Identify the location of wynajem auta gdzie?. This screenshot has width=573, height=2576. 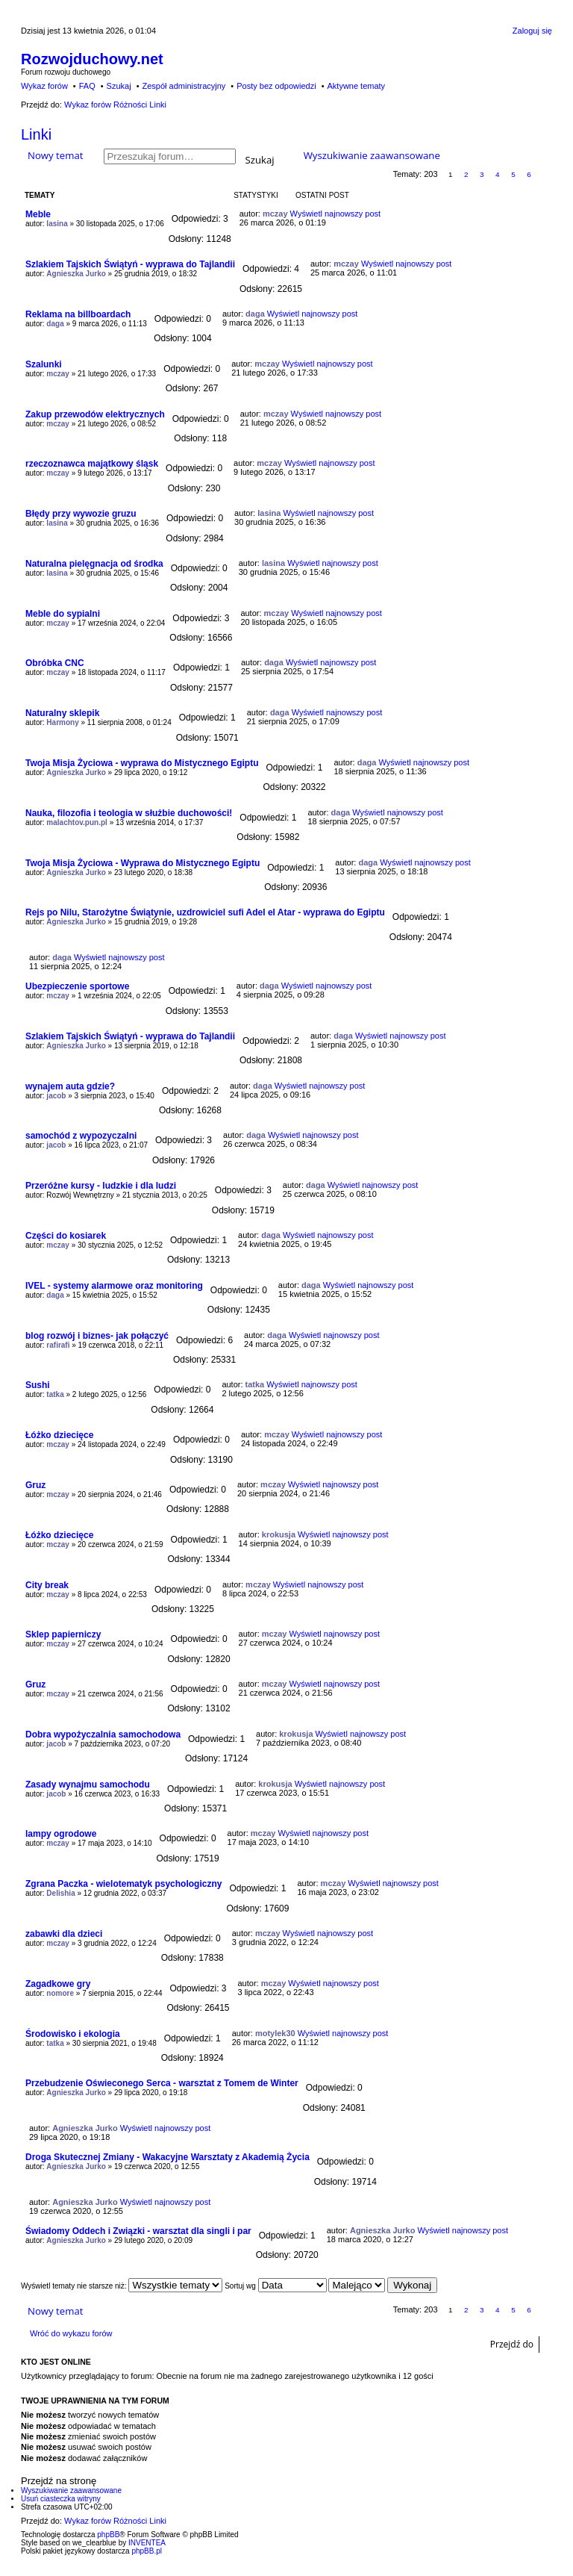
(70, 1086).